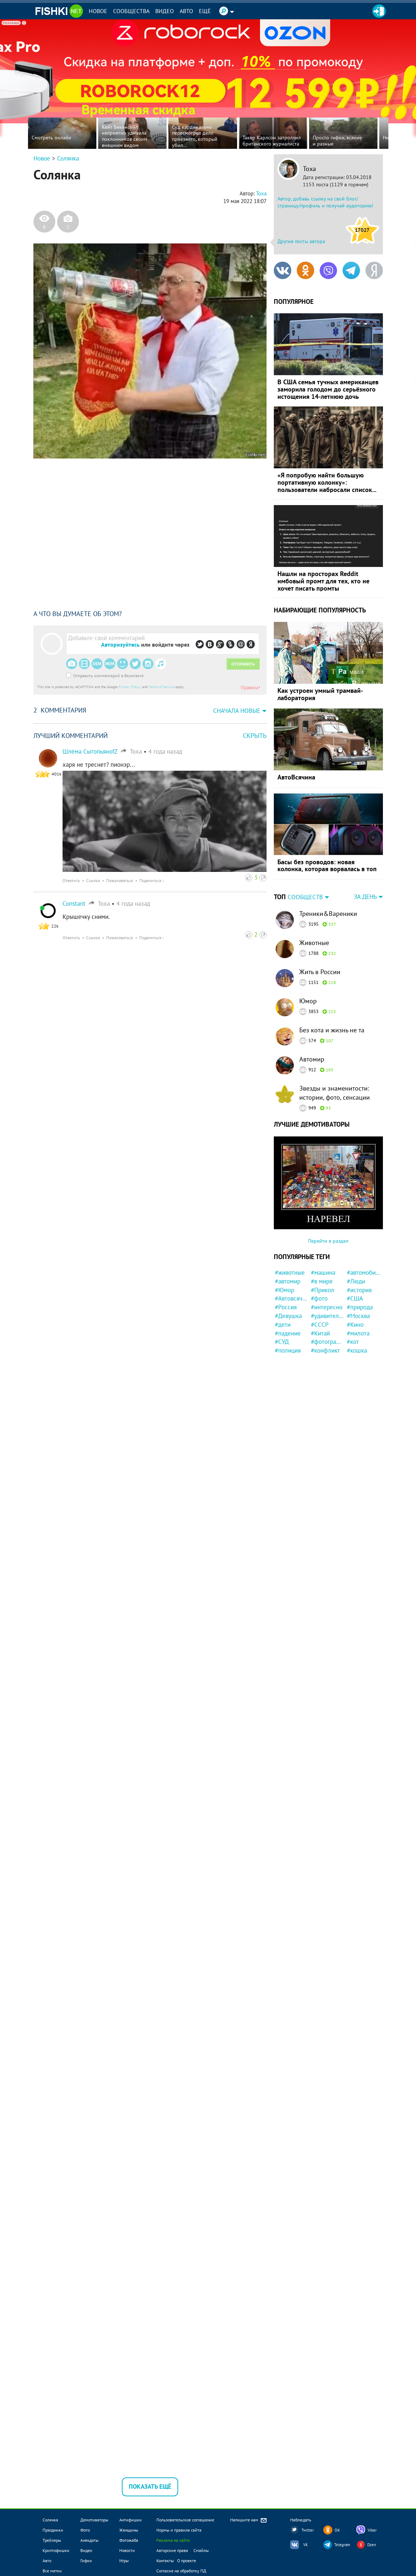 The image size is (416, 2576). Describe the element at coordinates (178, 2530) in the screenshot. I see `Нормы и правила сайта` at that location.